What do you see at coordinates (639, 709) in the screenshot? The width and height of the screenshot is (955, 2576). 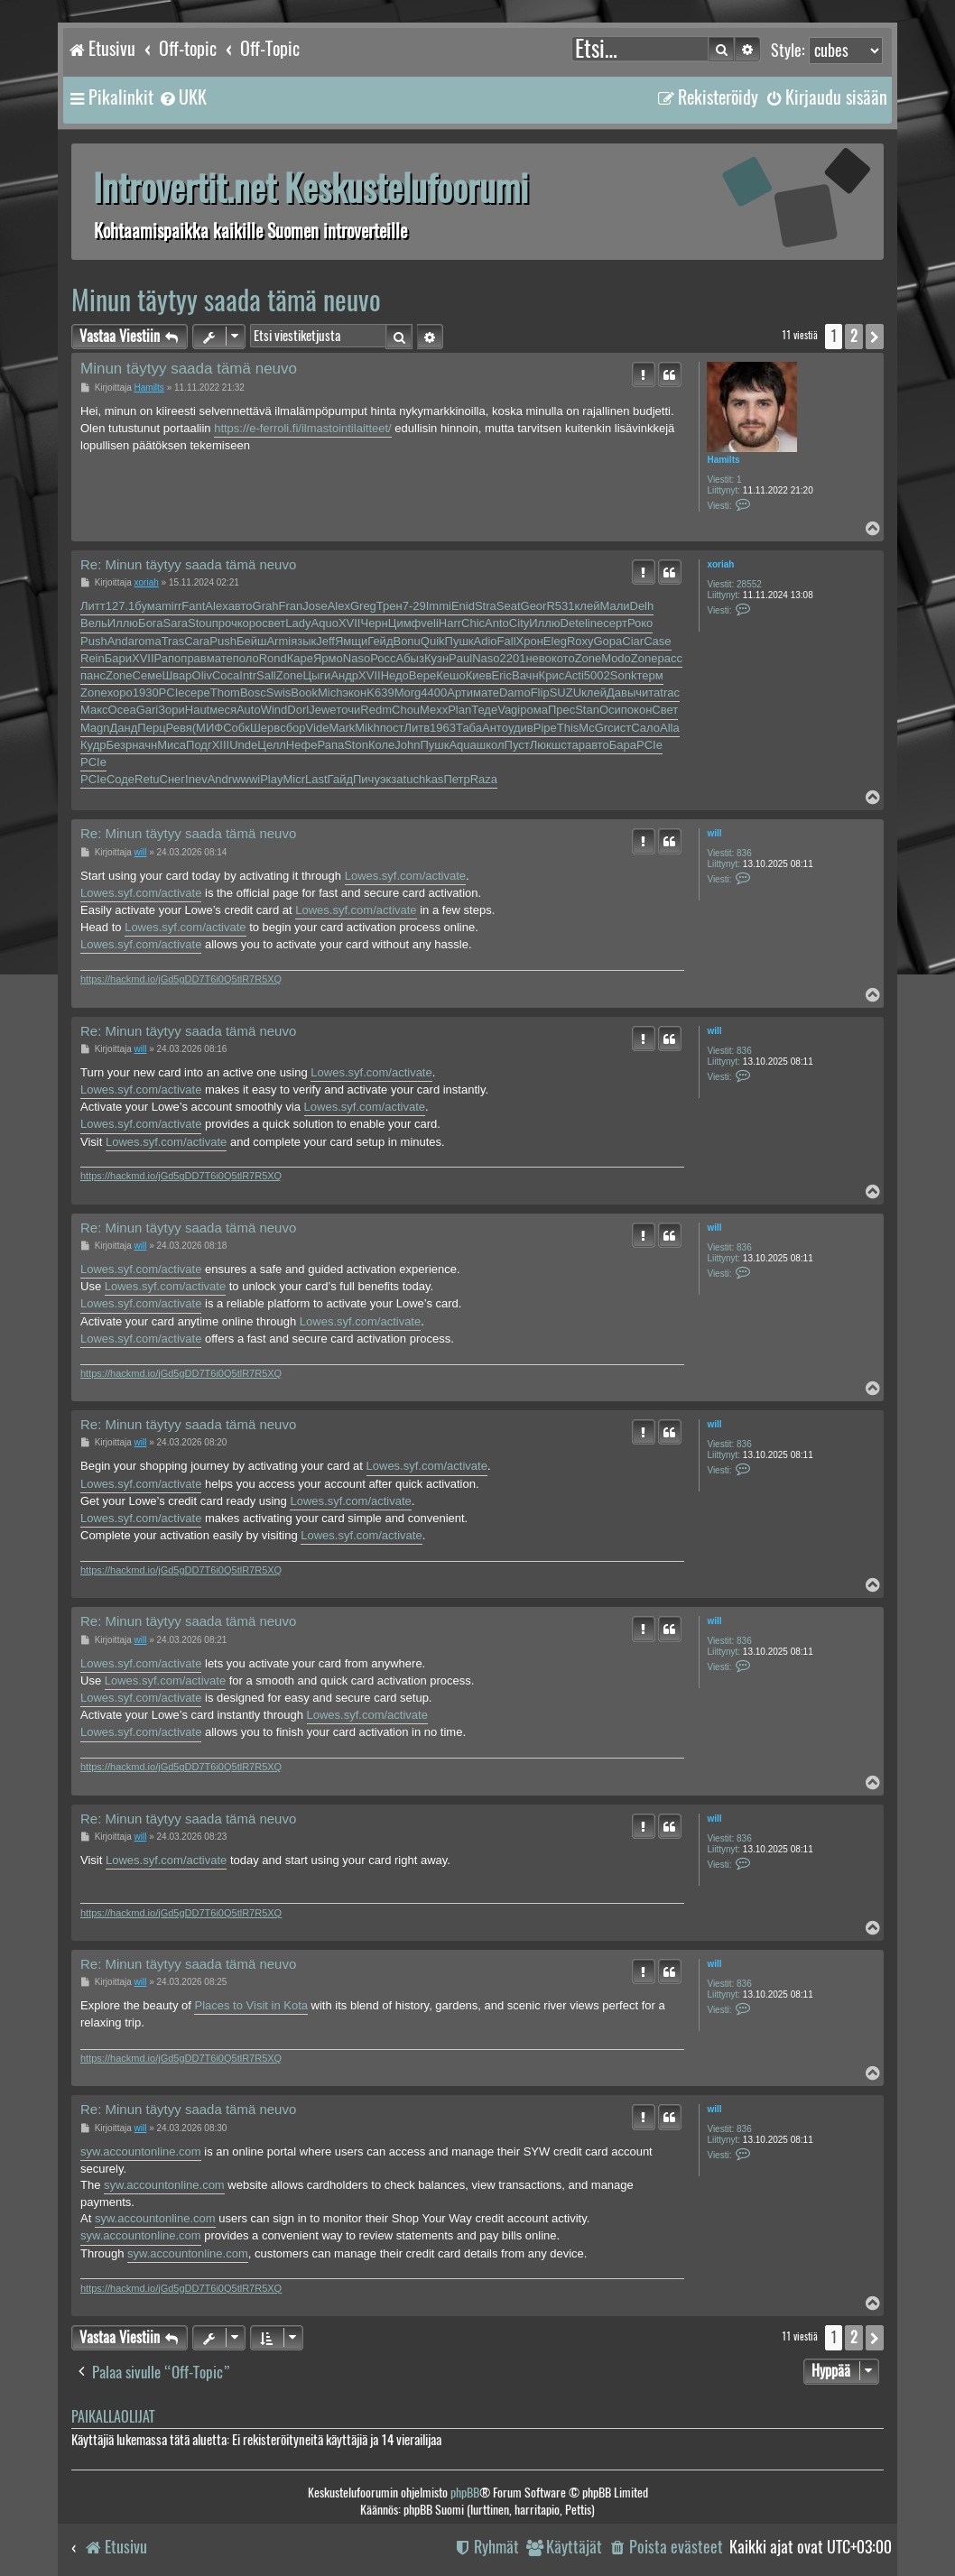 I see `окон` at bounding box center [639, 709].